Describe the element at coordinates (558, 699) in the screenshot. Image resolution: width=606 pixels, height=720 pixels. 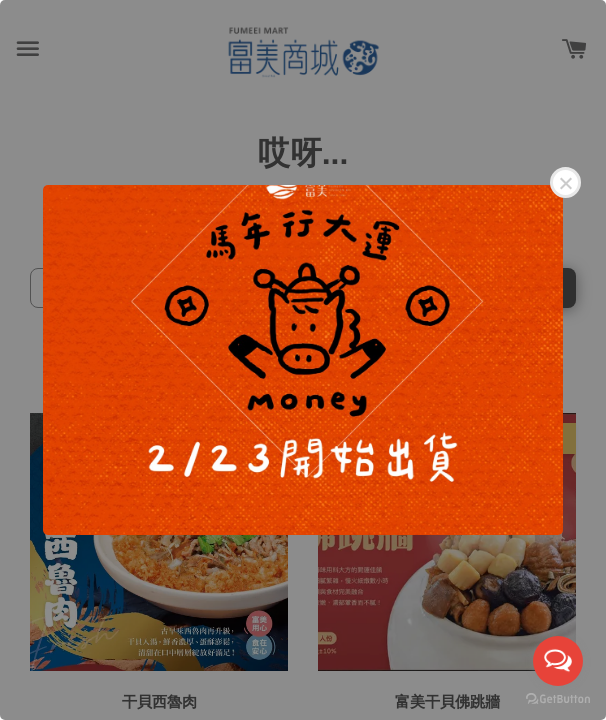
I see `[Go to GetButton.io website]` at that location.